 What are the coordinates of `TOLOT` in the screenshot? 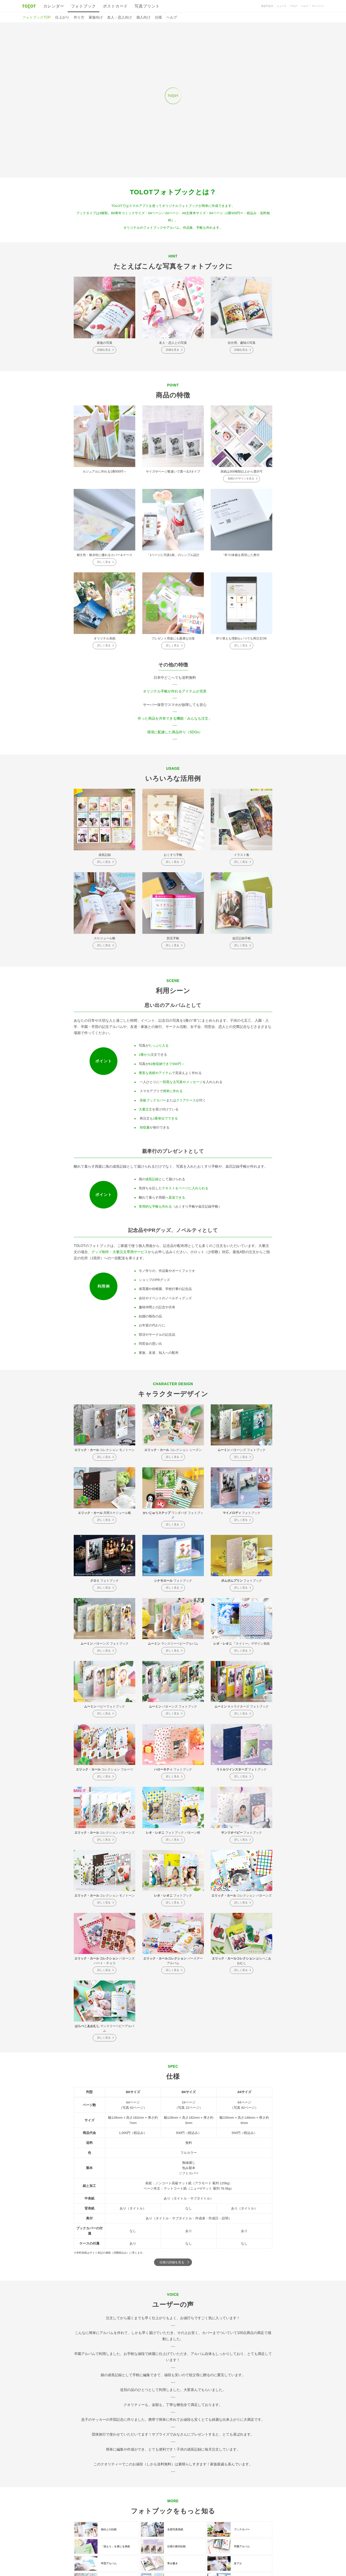 It's located at (29, 5).